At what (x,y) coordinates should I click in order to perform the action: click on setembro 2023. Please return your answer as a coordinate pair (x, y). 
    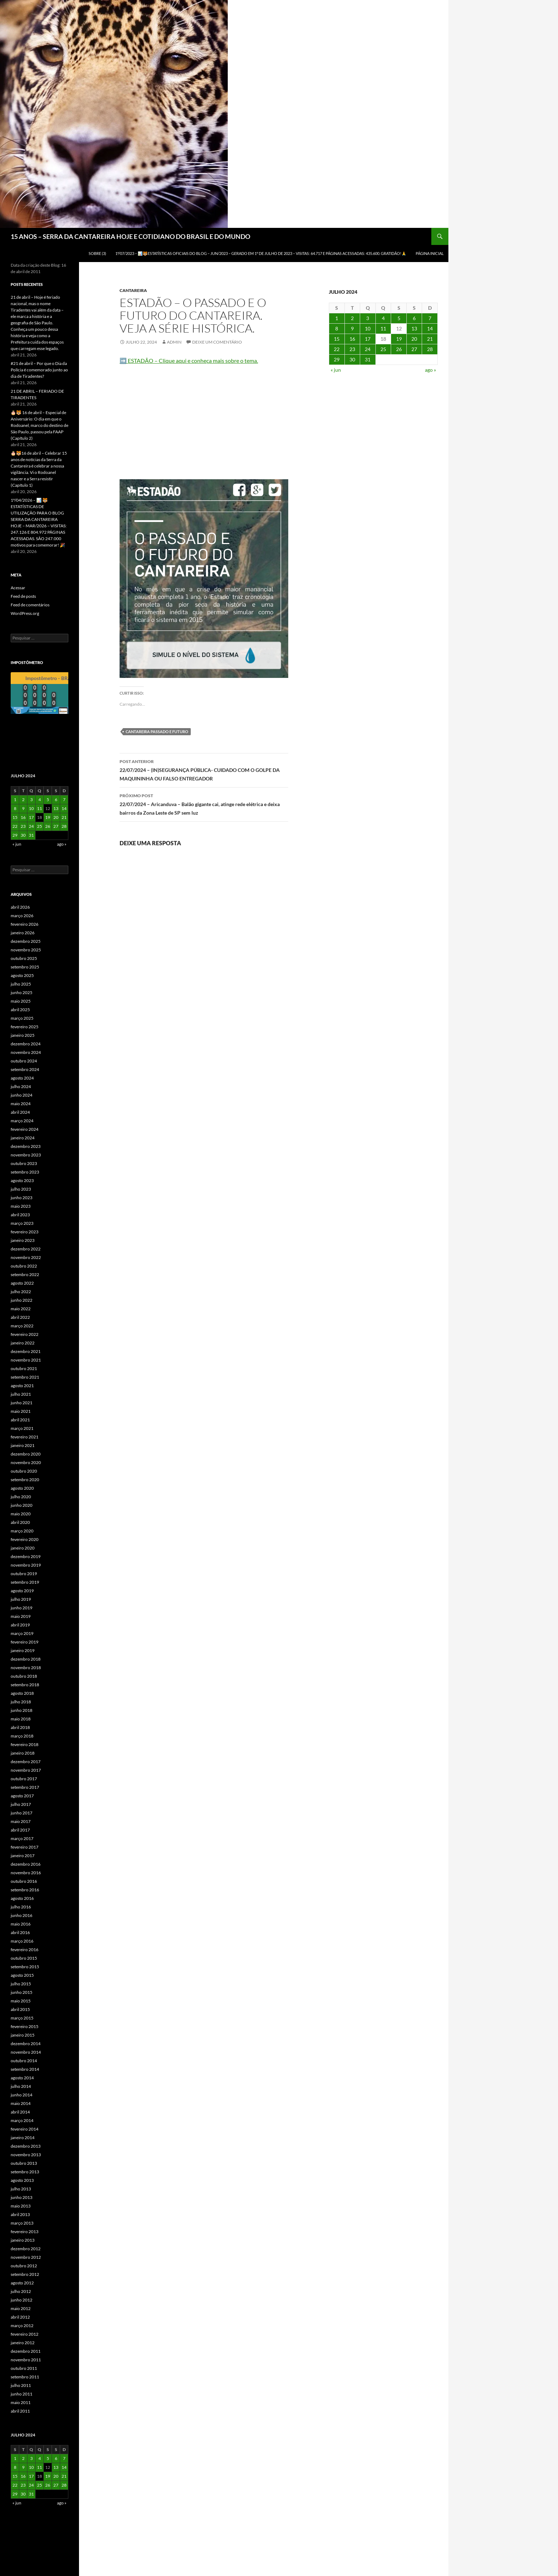
    Looking at the image, I should click on (25, 1172).